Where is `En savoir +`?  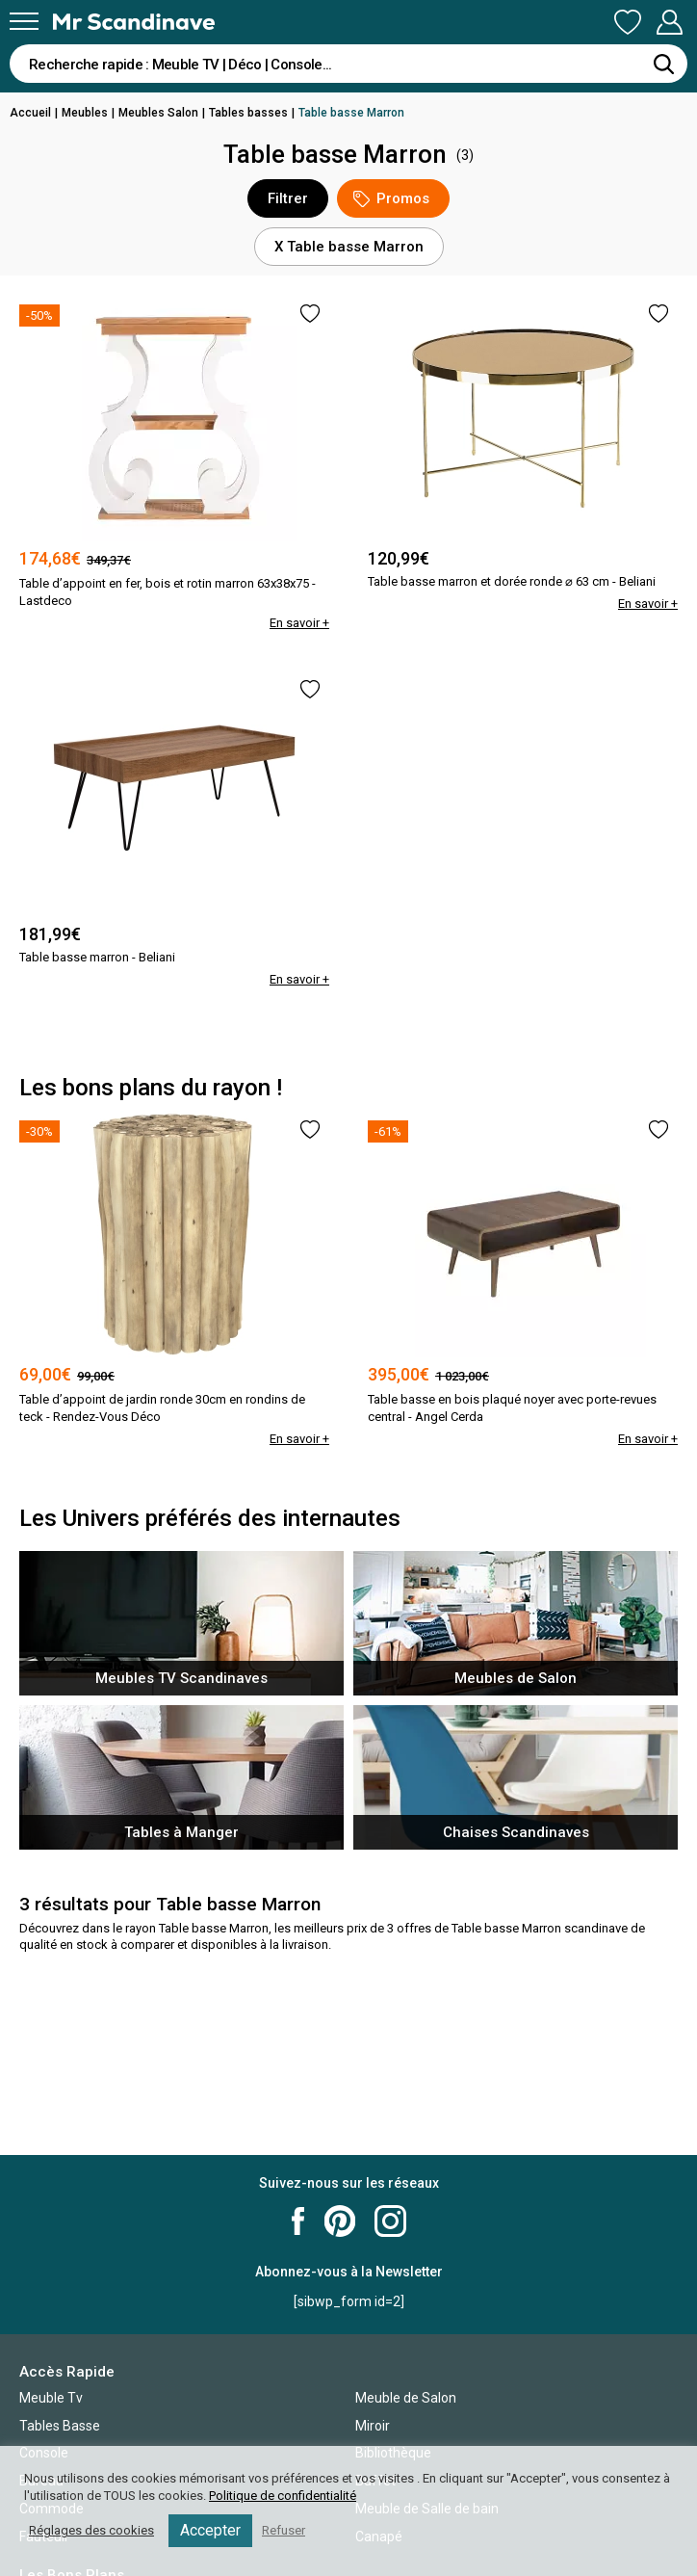
En savoir + is located at coordinates (299, 623).